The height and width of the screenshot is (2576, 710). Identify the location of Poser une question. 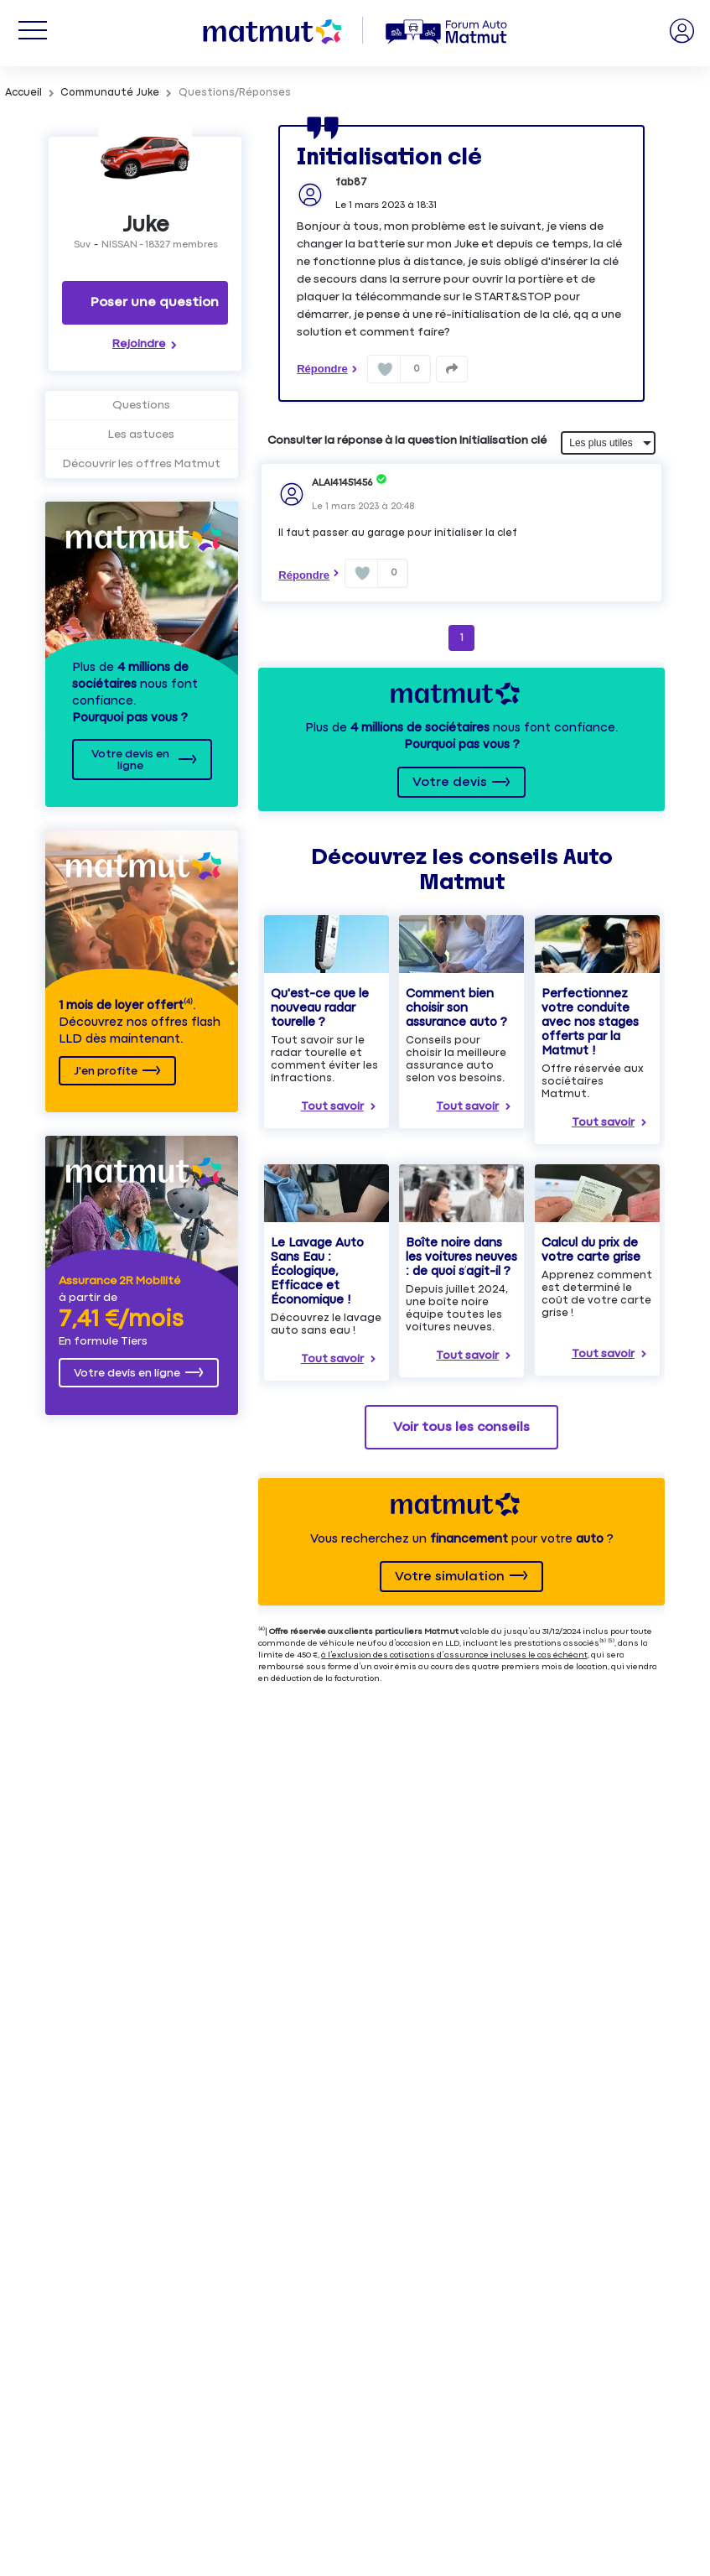
(155, 302).